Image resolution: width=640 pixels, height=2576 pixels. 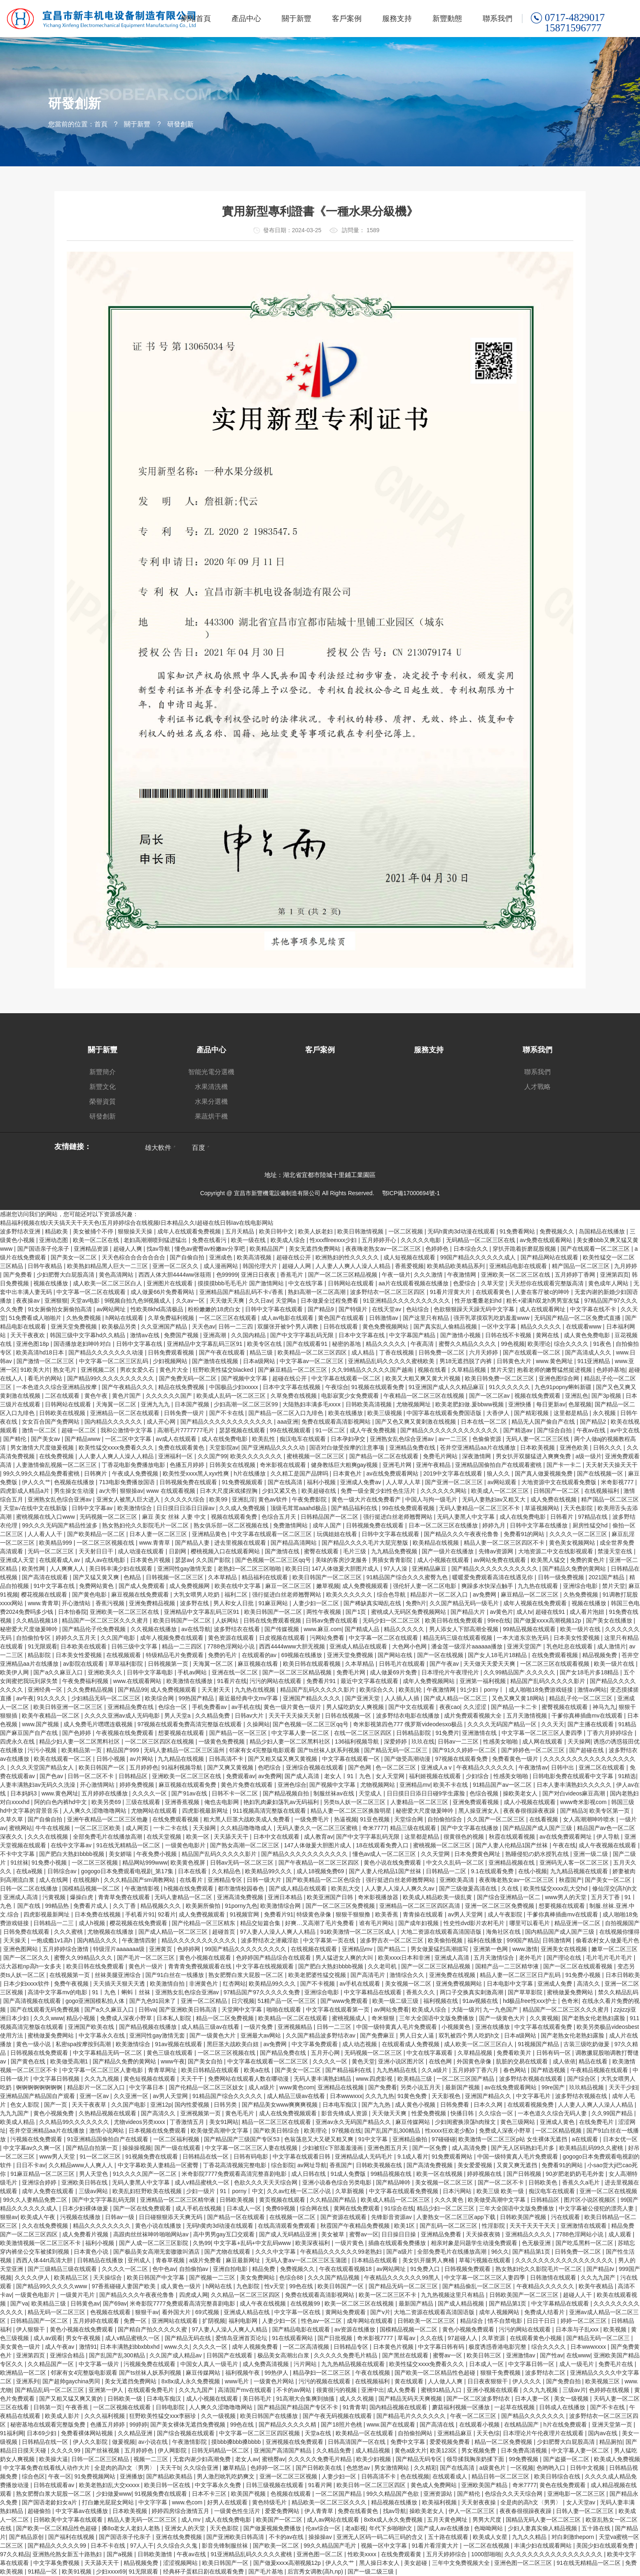 I want to click on 色综合视频, so click(x=484, y=1793).